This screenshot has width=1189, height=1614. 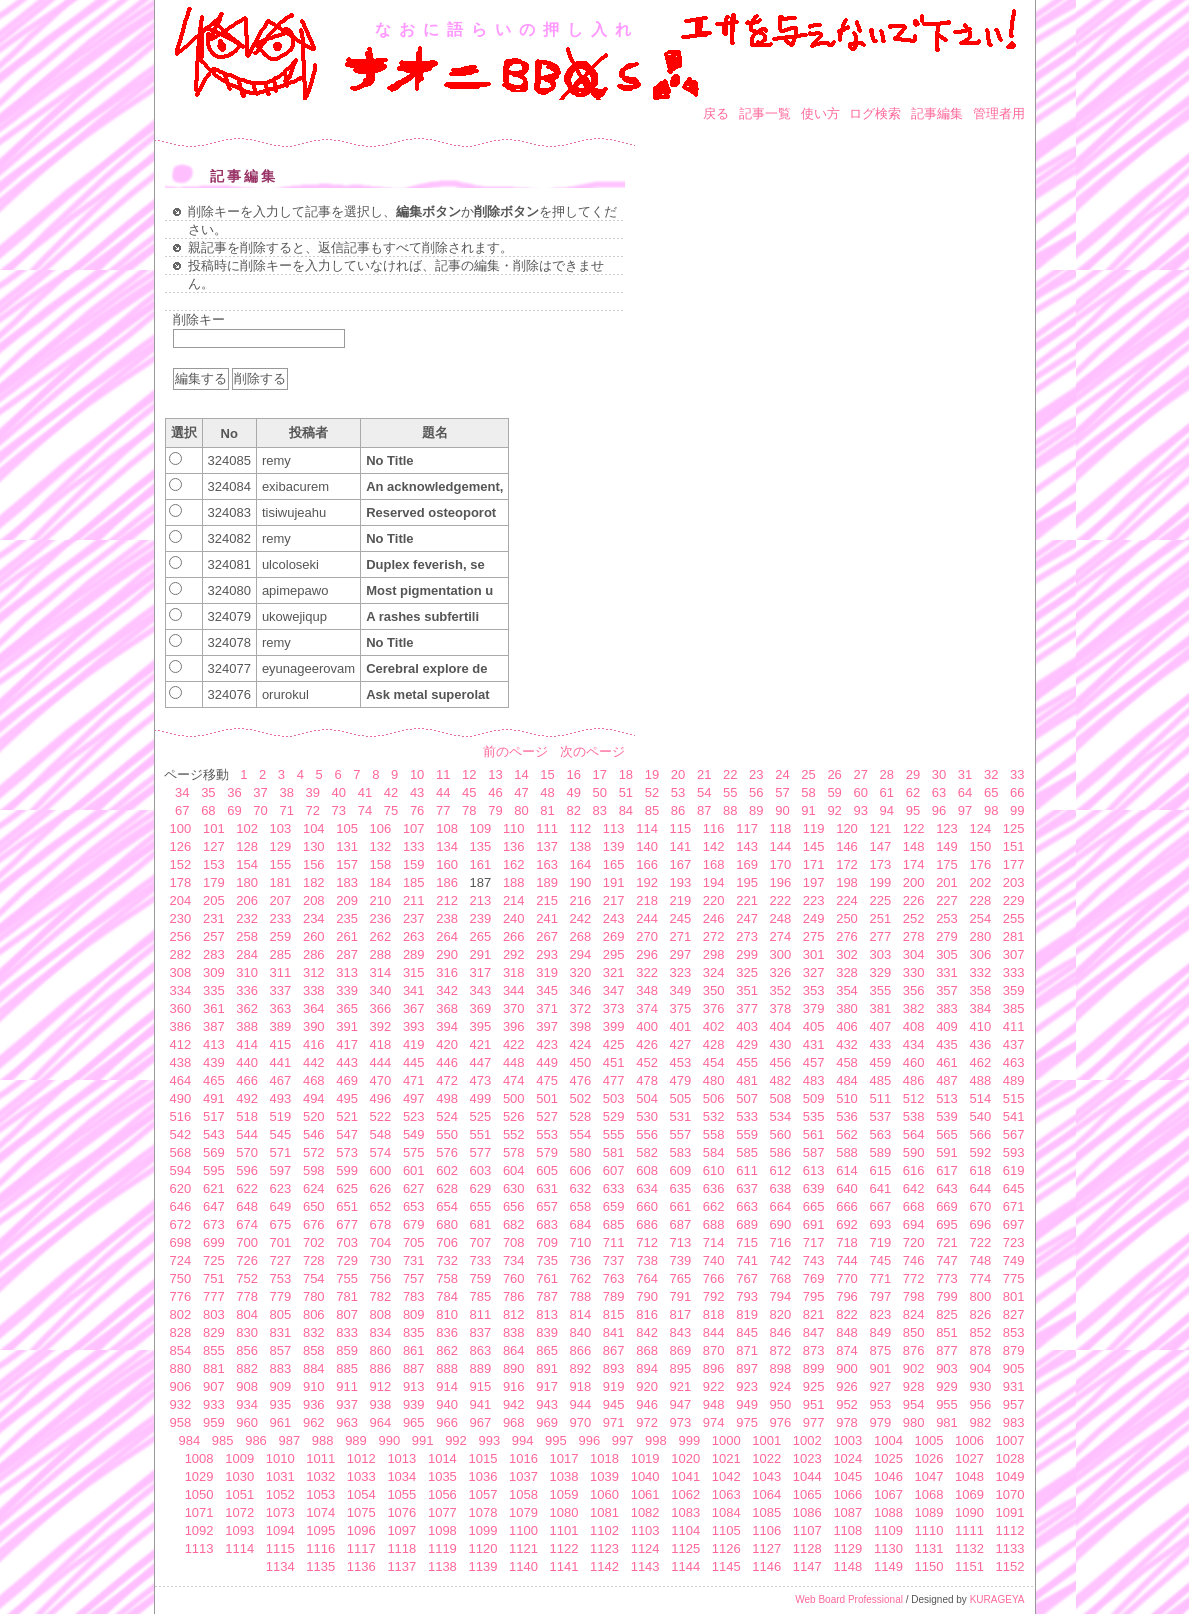 What do you see at coordinates (814, 972) in the screenshot?
I see `327` at bounding box center [814, 972].